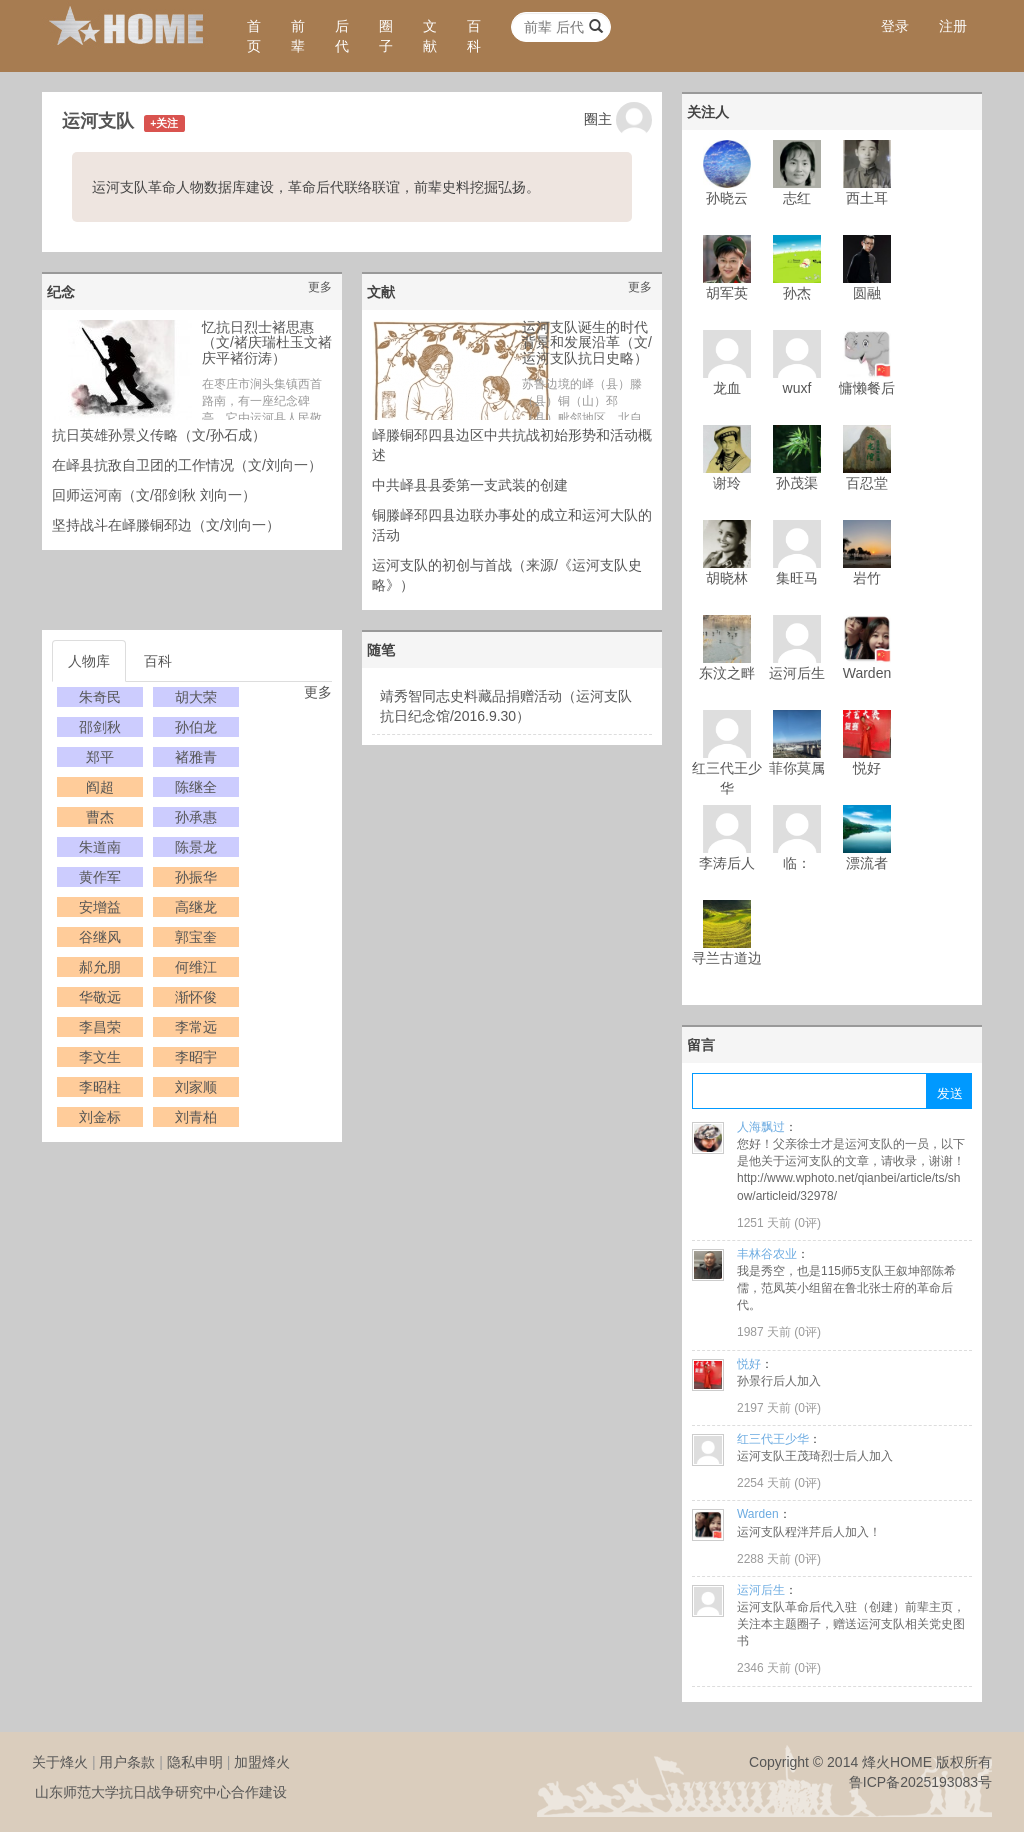 This screenshot has height=1832, width=1024. What do you see at coordinates (100, 817) in the screenshot?
I see `曹杰` at bounding box center [100, 817].